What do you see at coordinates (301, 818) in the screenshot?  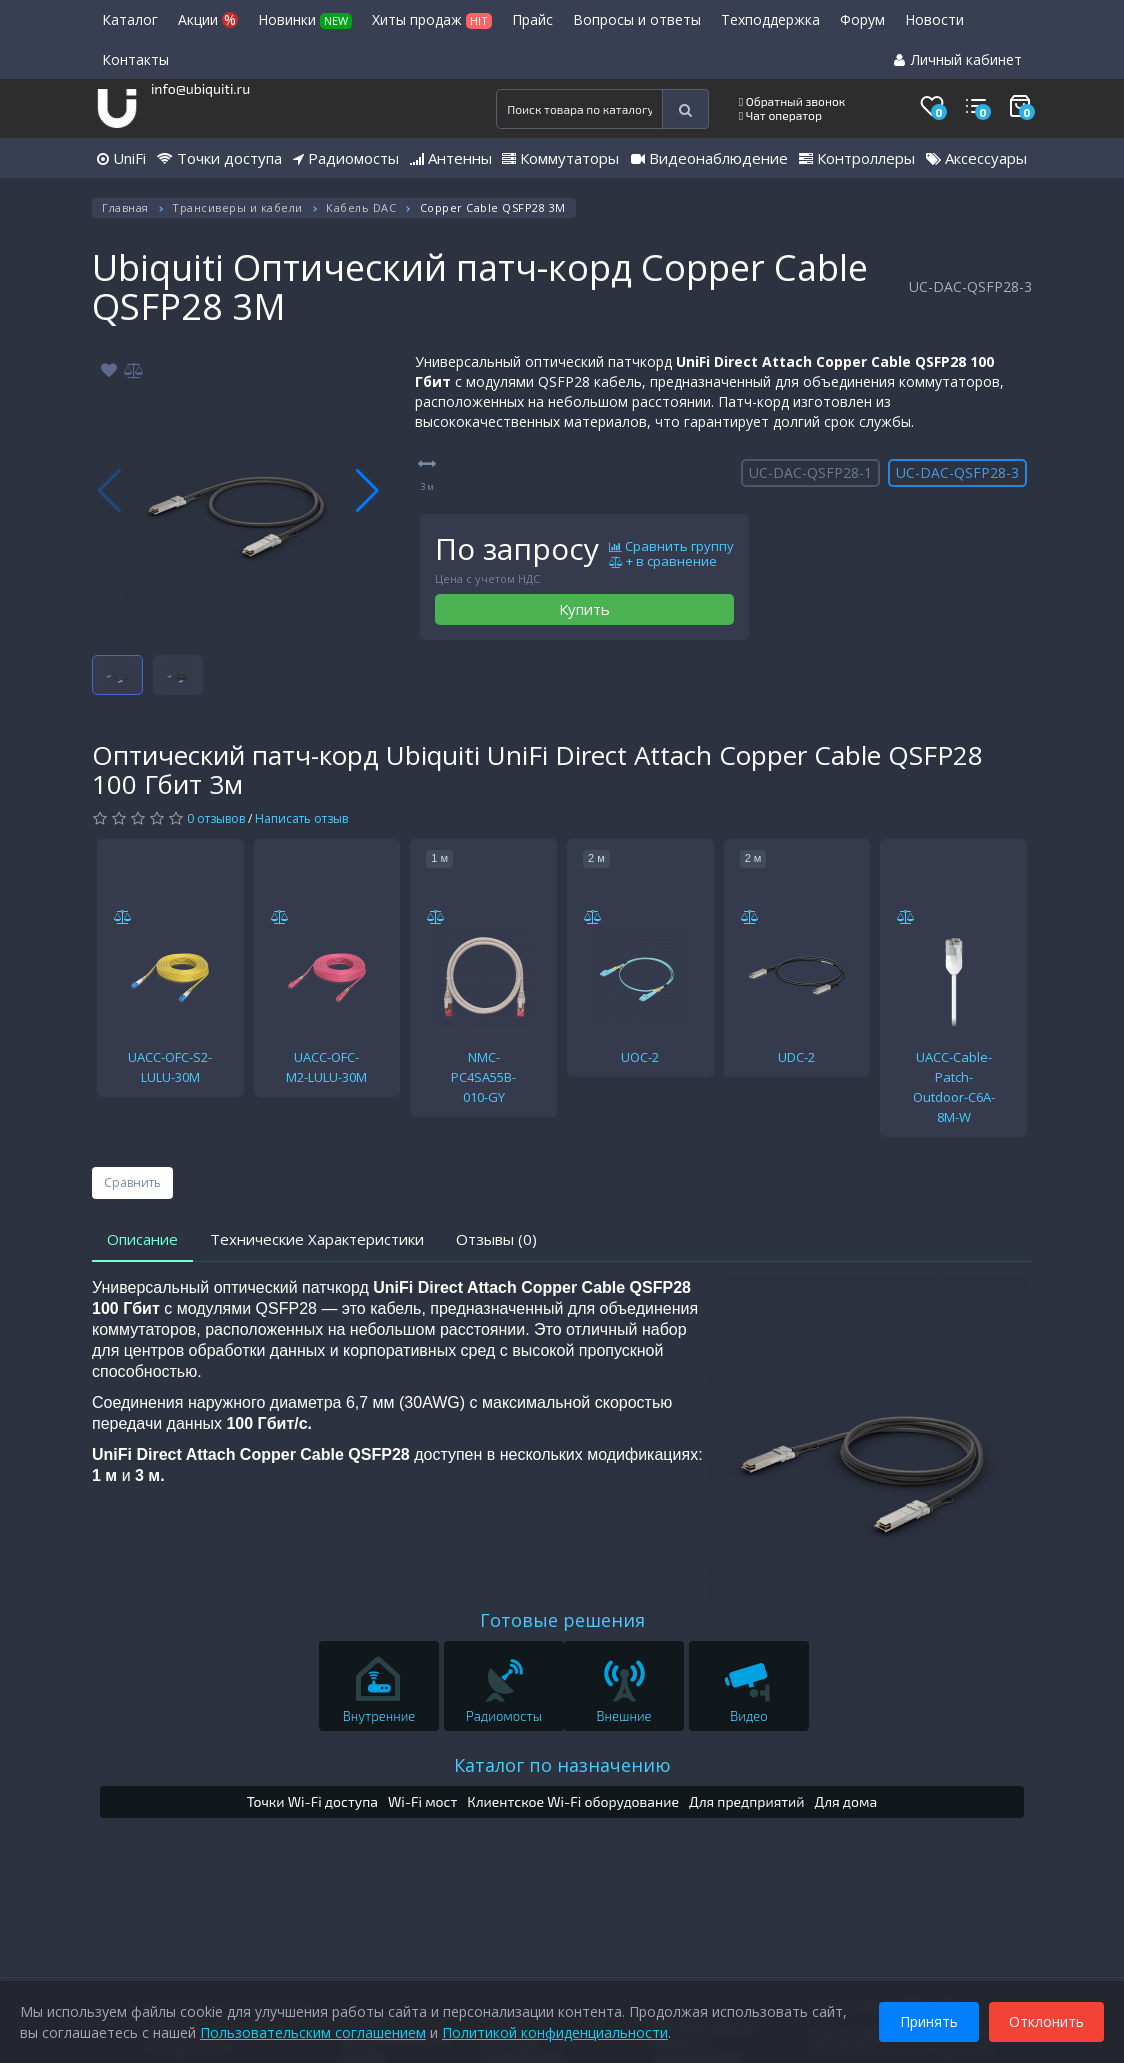 I see `Написать отзыв` at bounding box center [301, 818].